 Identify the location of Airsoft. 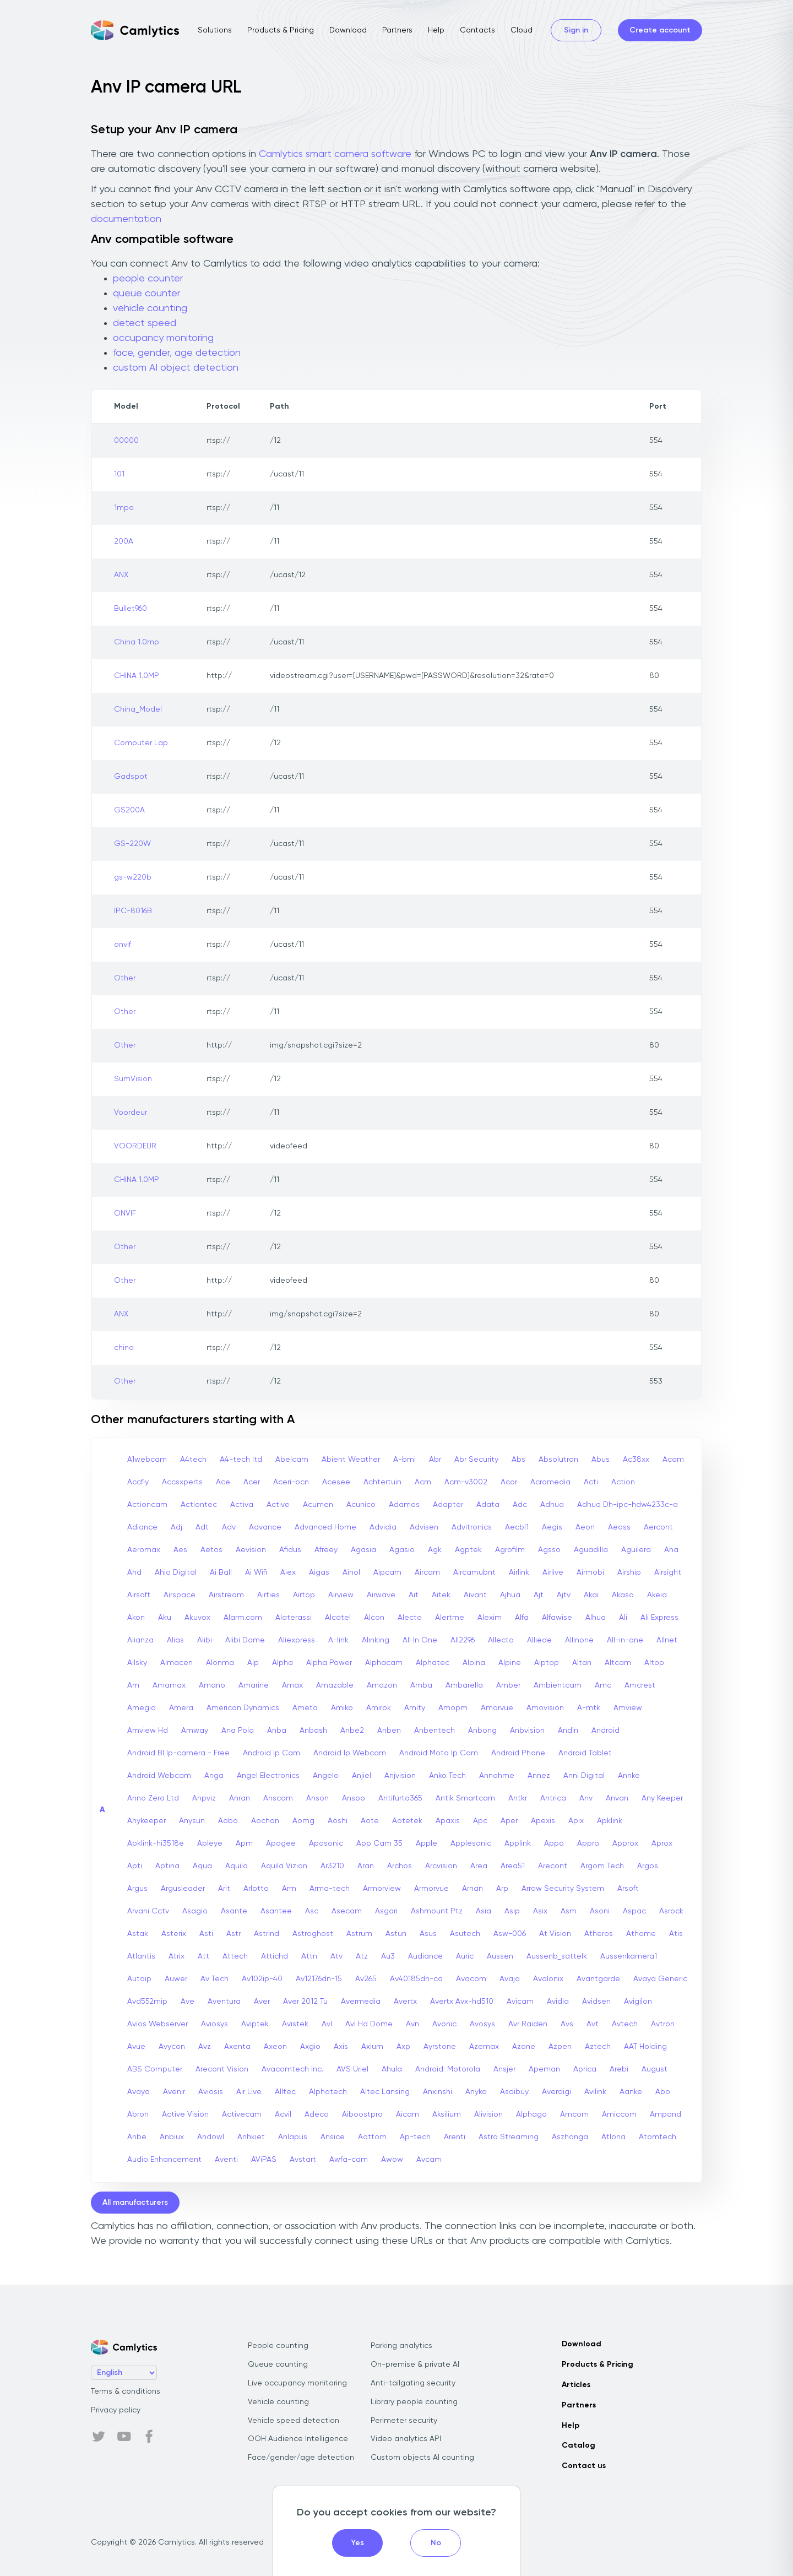
(138, 1595).